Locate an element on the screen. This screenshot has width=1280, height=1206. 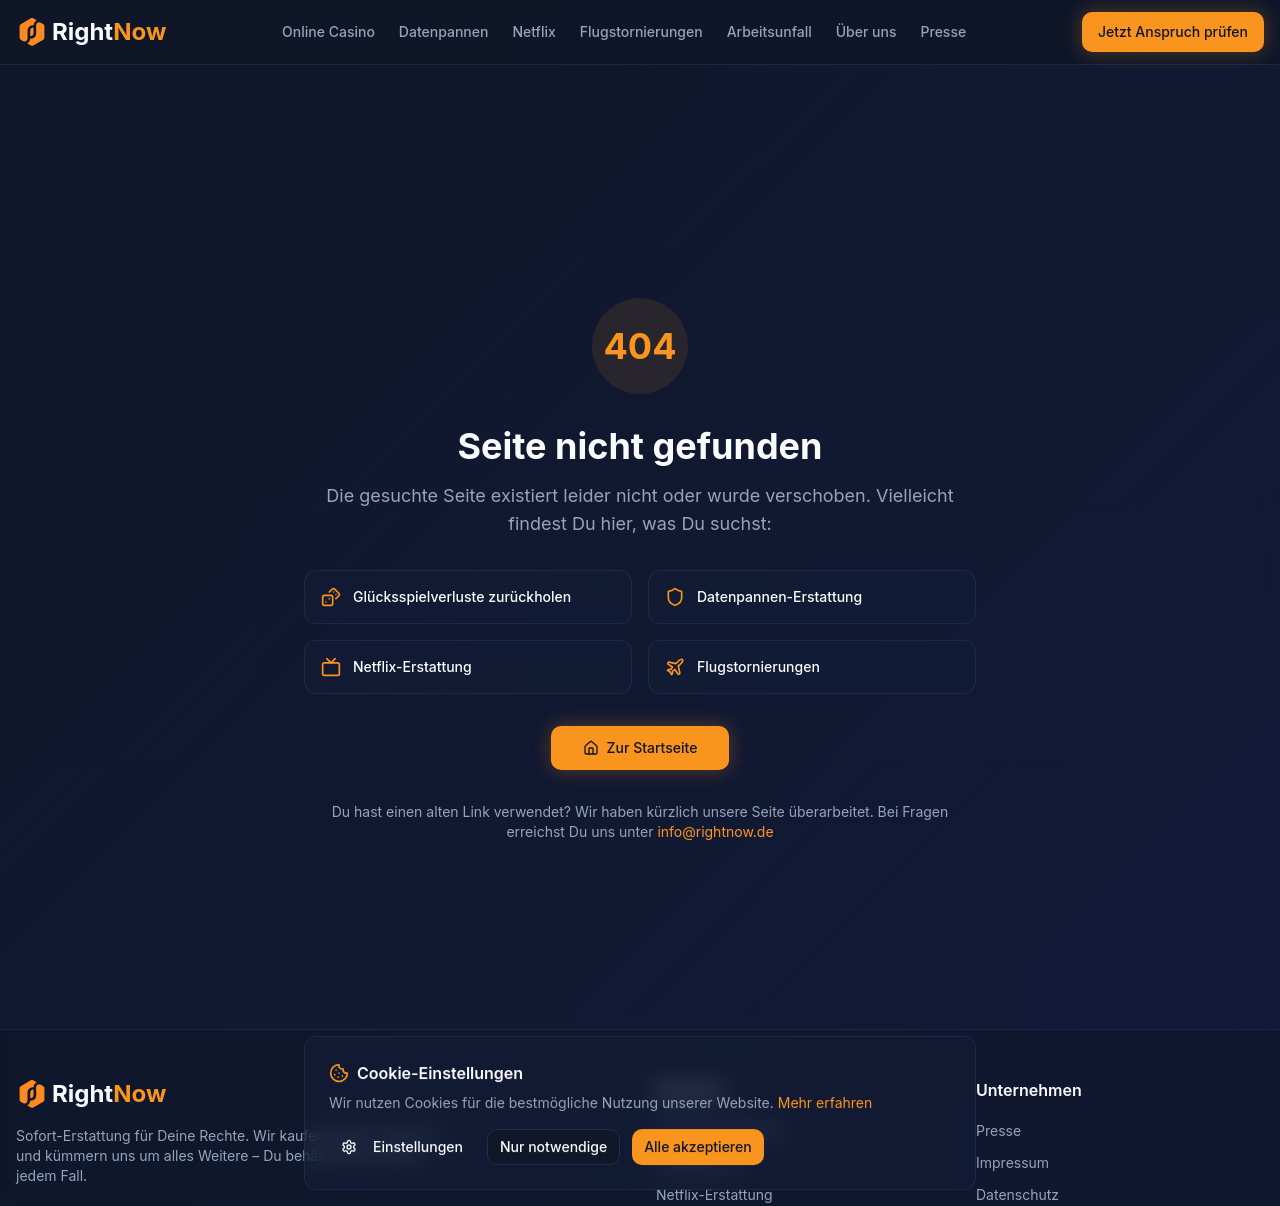
Zur Startseite is located at coordinates (640, 747).